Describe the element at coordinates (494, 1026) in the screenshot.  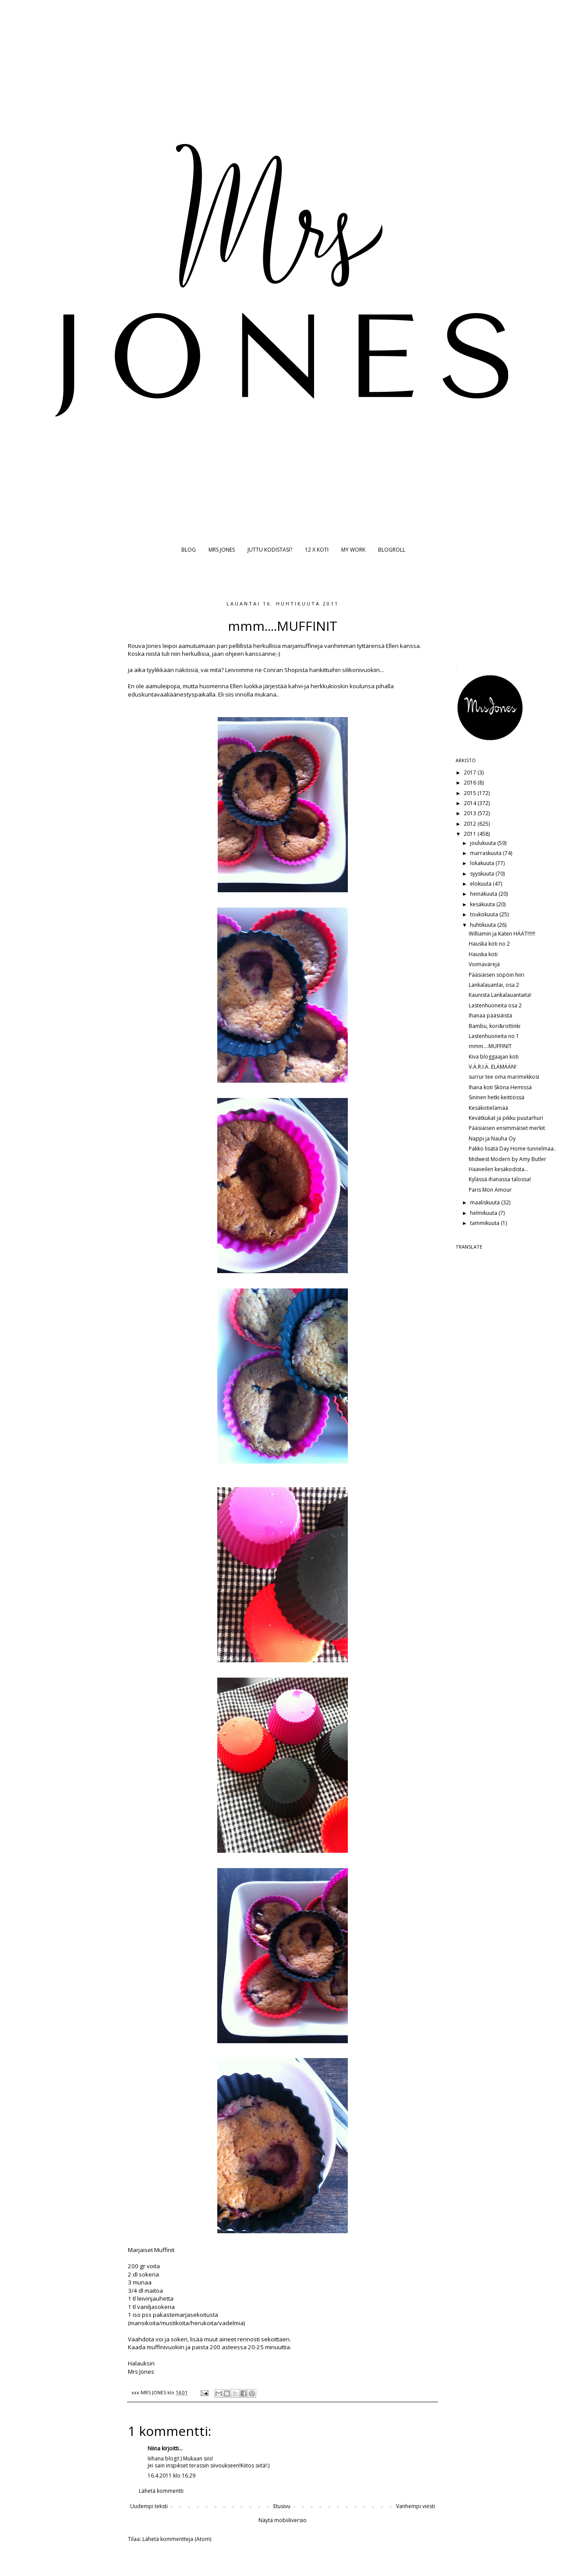
I see `Bambu, kori&rottinki` at that location.